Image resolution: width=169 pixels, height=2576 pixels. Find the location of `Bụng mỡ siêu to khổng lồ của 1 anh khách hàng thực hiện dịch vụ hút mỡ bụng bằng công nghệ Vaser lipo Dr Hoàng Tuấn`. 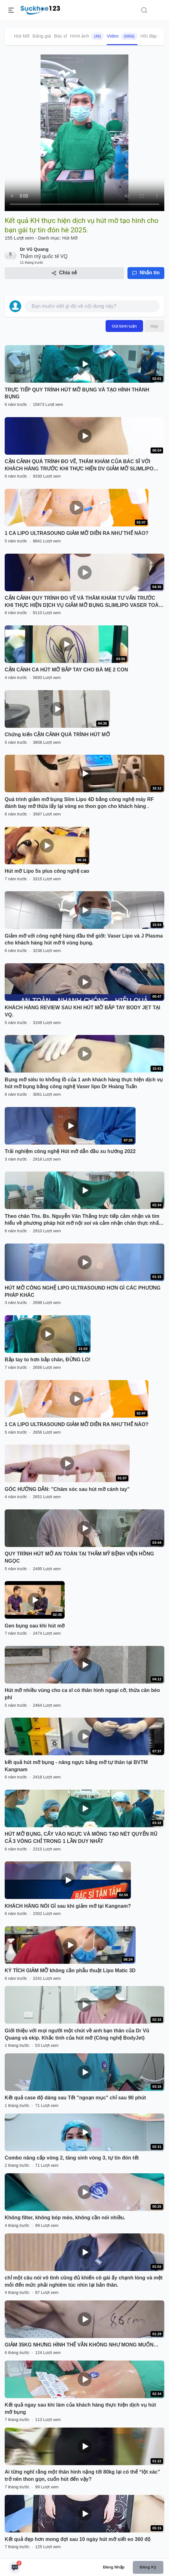

Bụng mỡ siêu to khổng lồ của 1 anh khách hàng thực hiện dịch vụ hút mỡ bụng bằng công nghệ Vaser lipo Dr Hoàng Tuấn is located at coordinates (84, 1083).